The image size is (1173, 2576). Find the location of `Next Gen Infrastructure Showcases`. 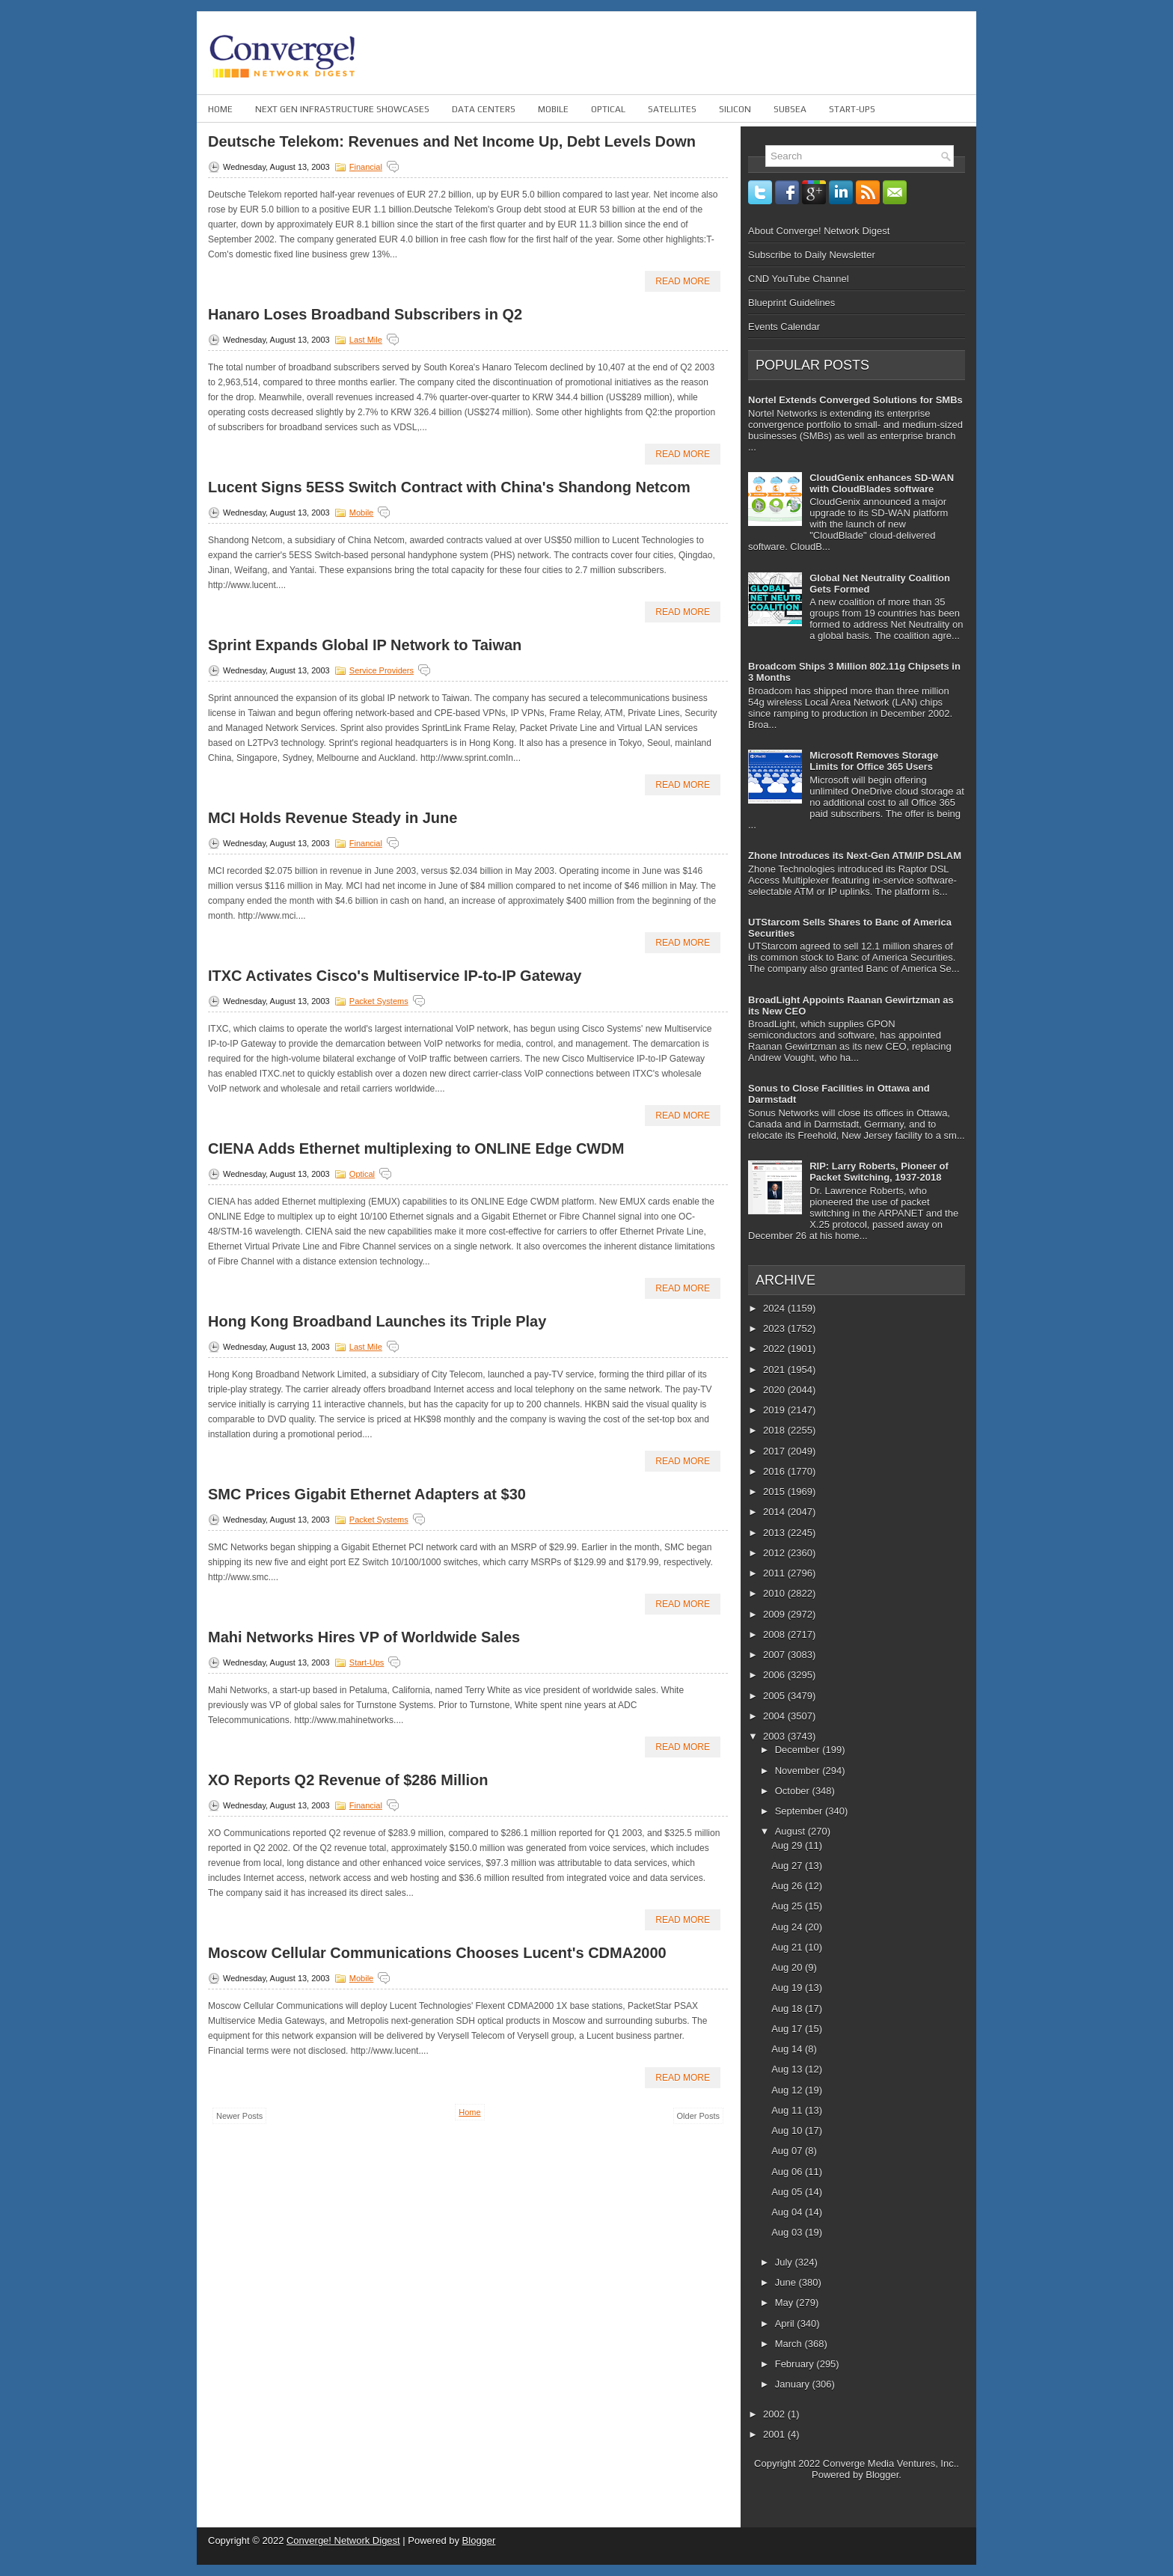

Next Gen Infrastructure Showcases is located at coordinates (342, 109).